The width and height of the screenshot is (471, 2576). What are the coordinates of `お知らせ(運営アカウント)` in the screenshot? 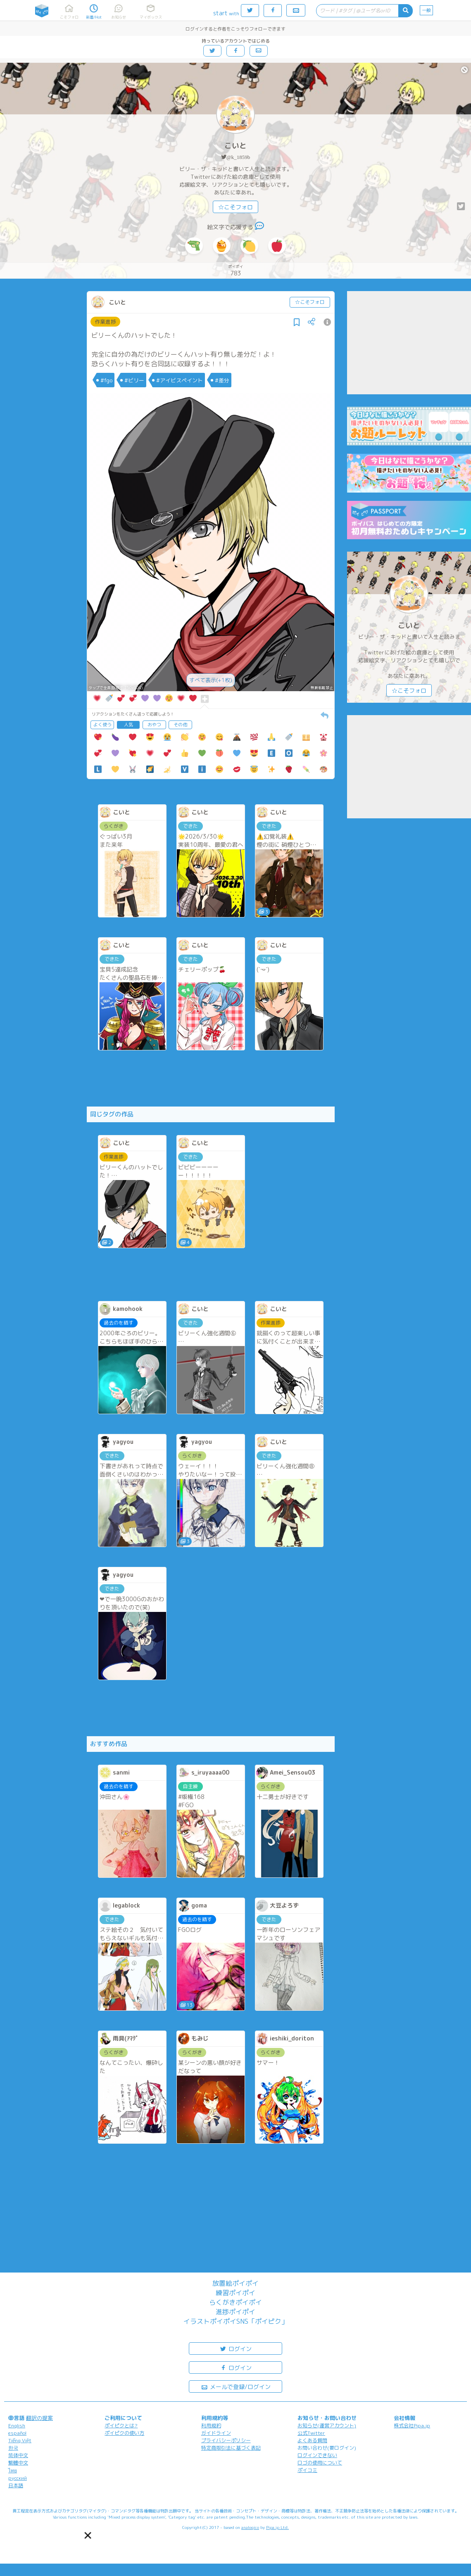 It's located at (326, 2425).